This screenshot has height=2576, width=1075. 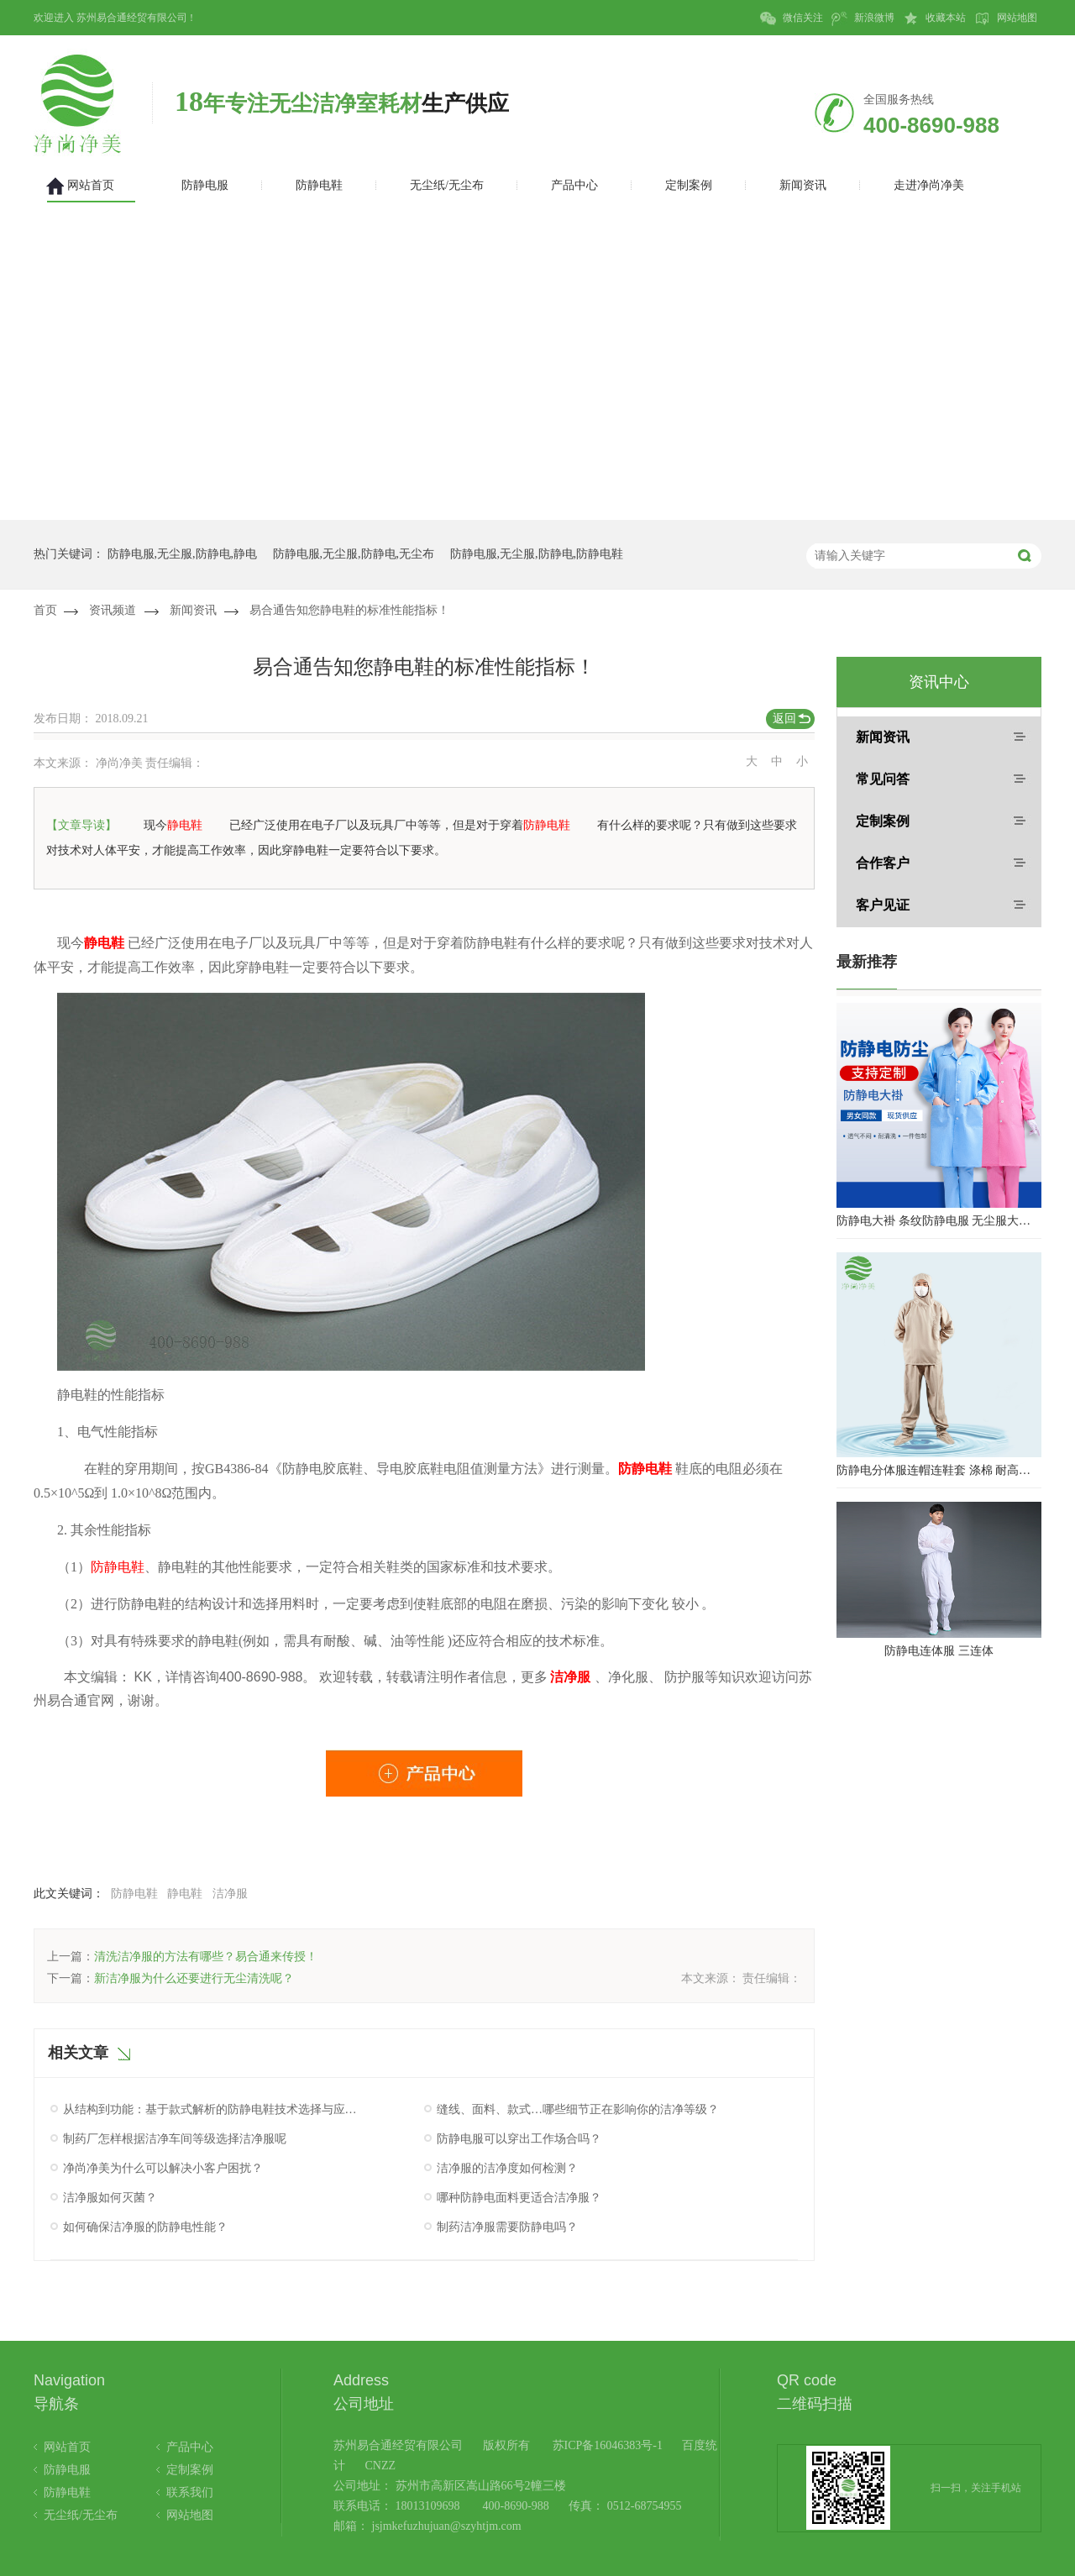 I want to click on 防静电服,无尘服,防静电,无尘布, so click(x=354, y=554).